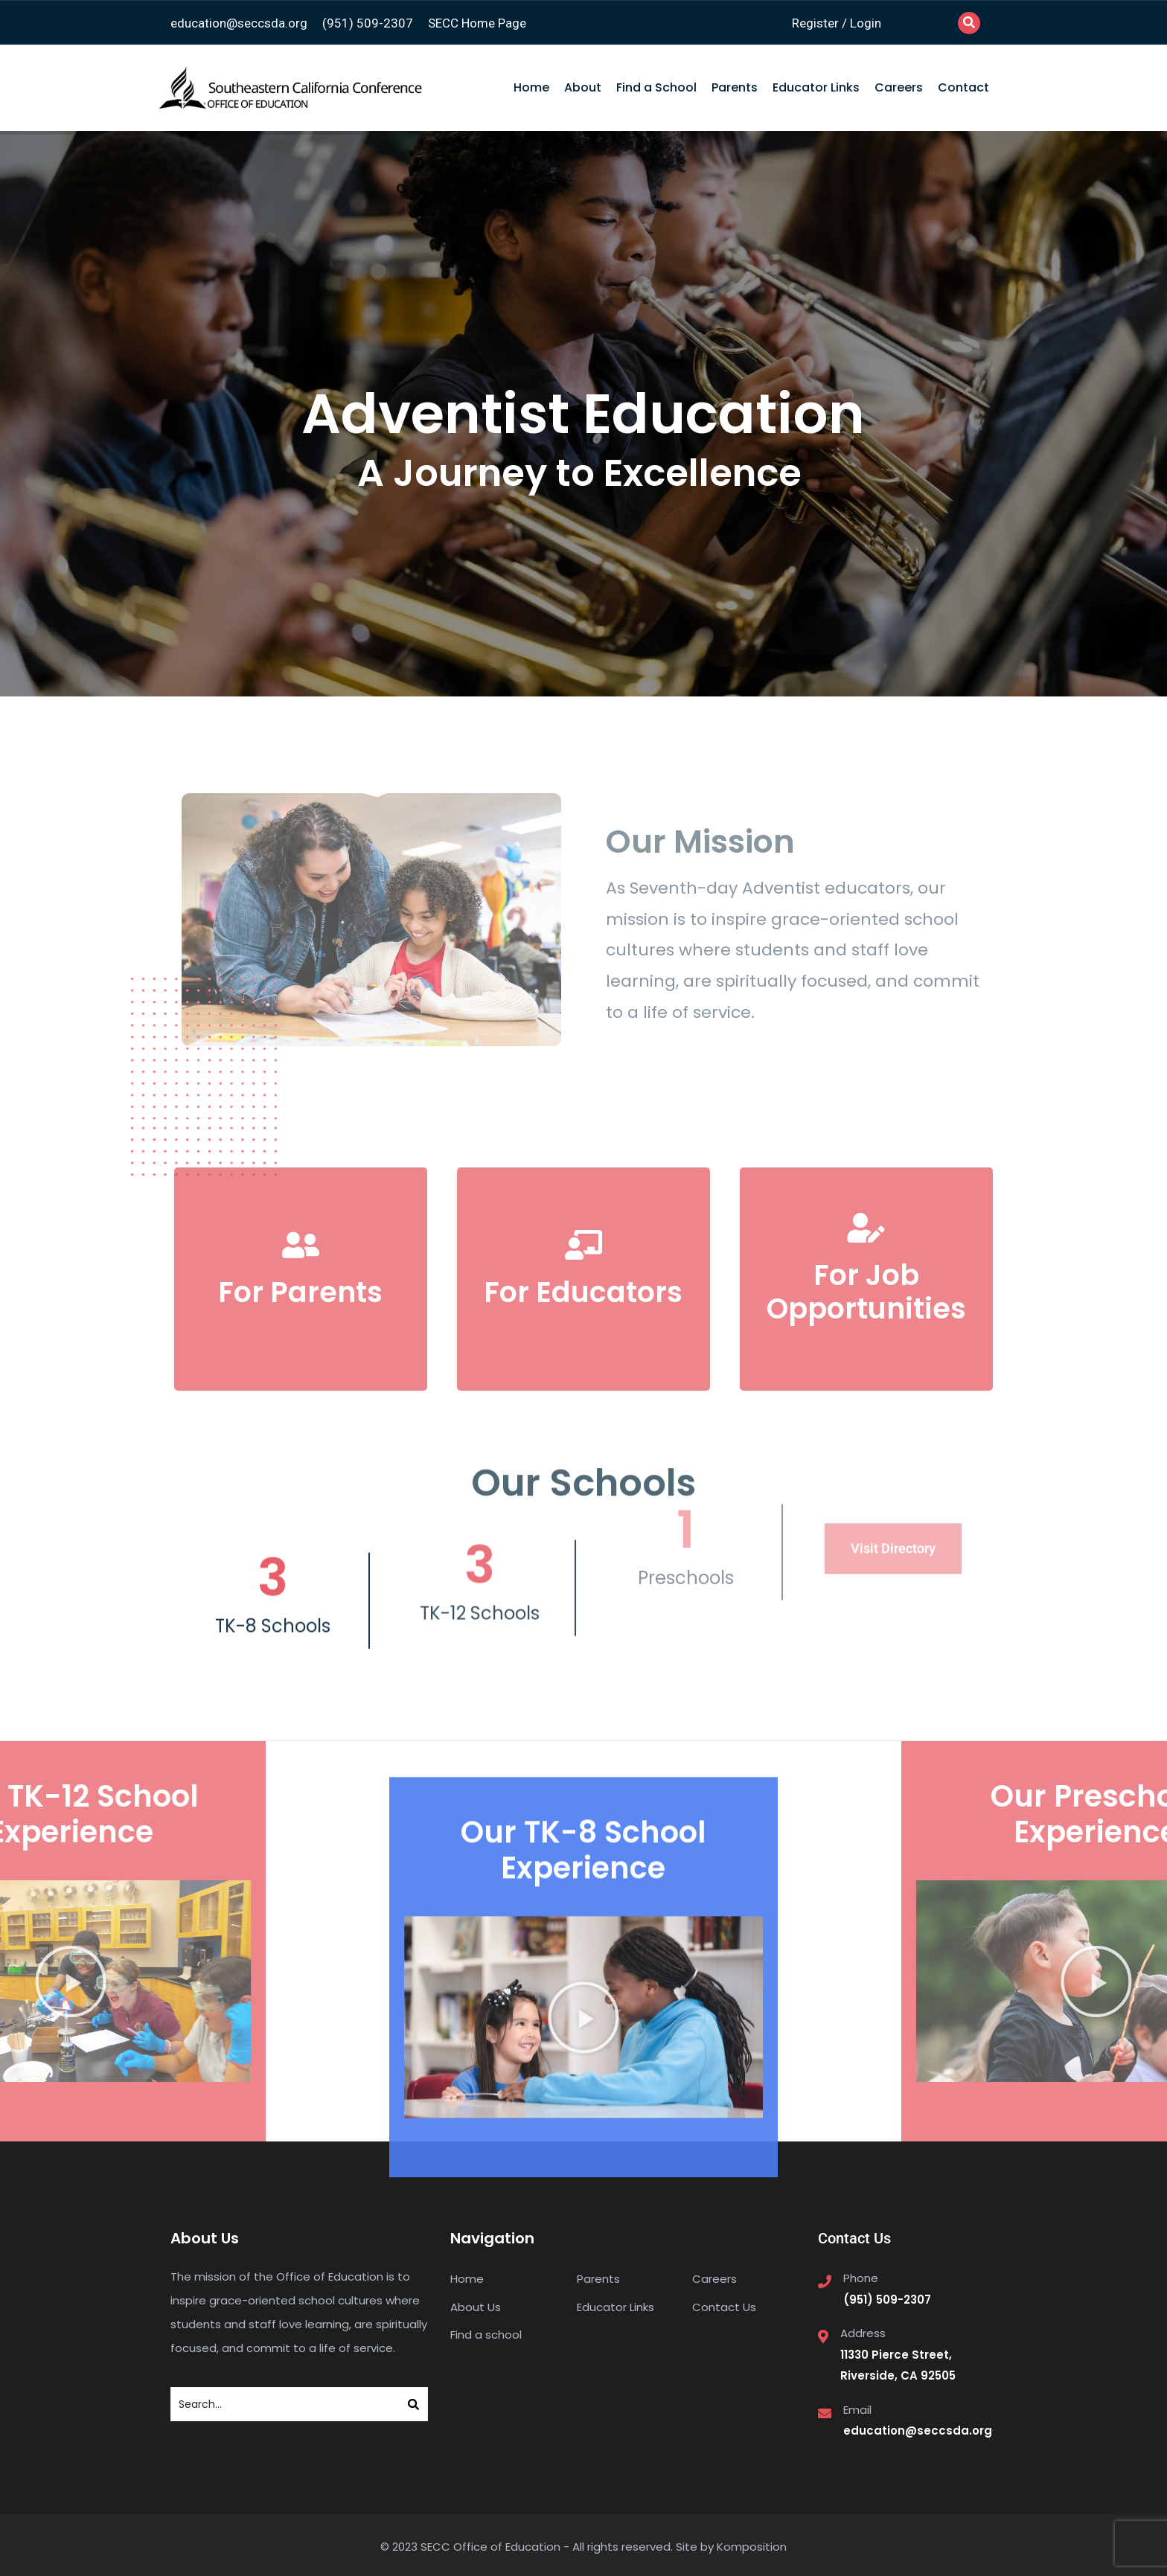  What do you see at coordinates (816, 87) in the screenshot?
I see `Educator Links` at bounding box center [816, 87].